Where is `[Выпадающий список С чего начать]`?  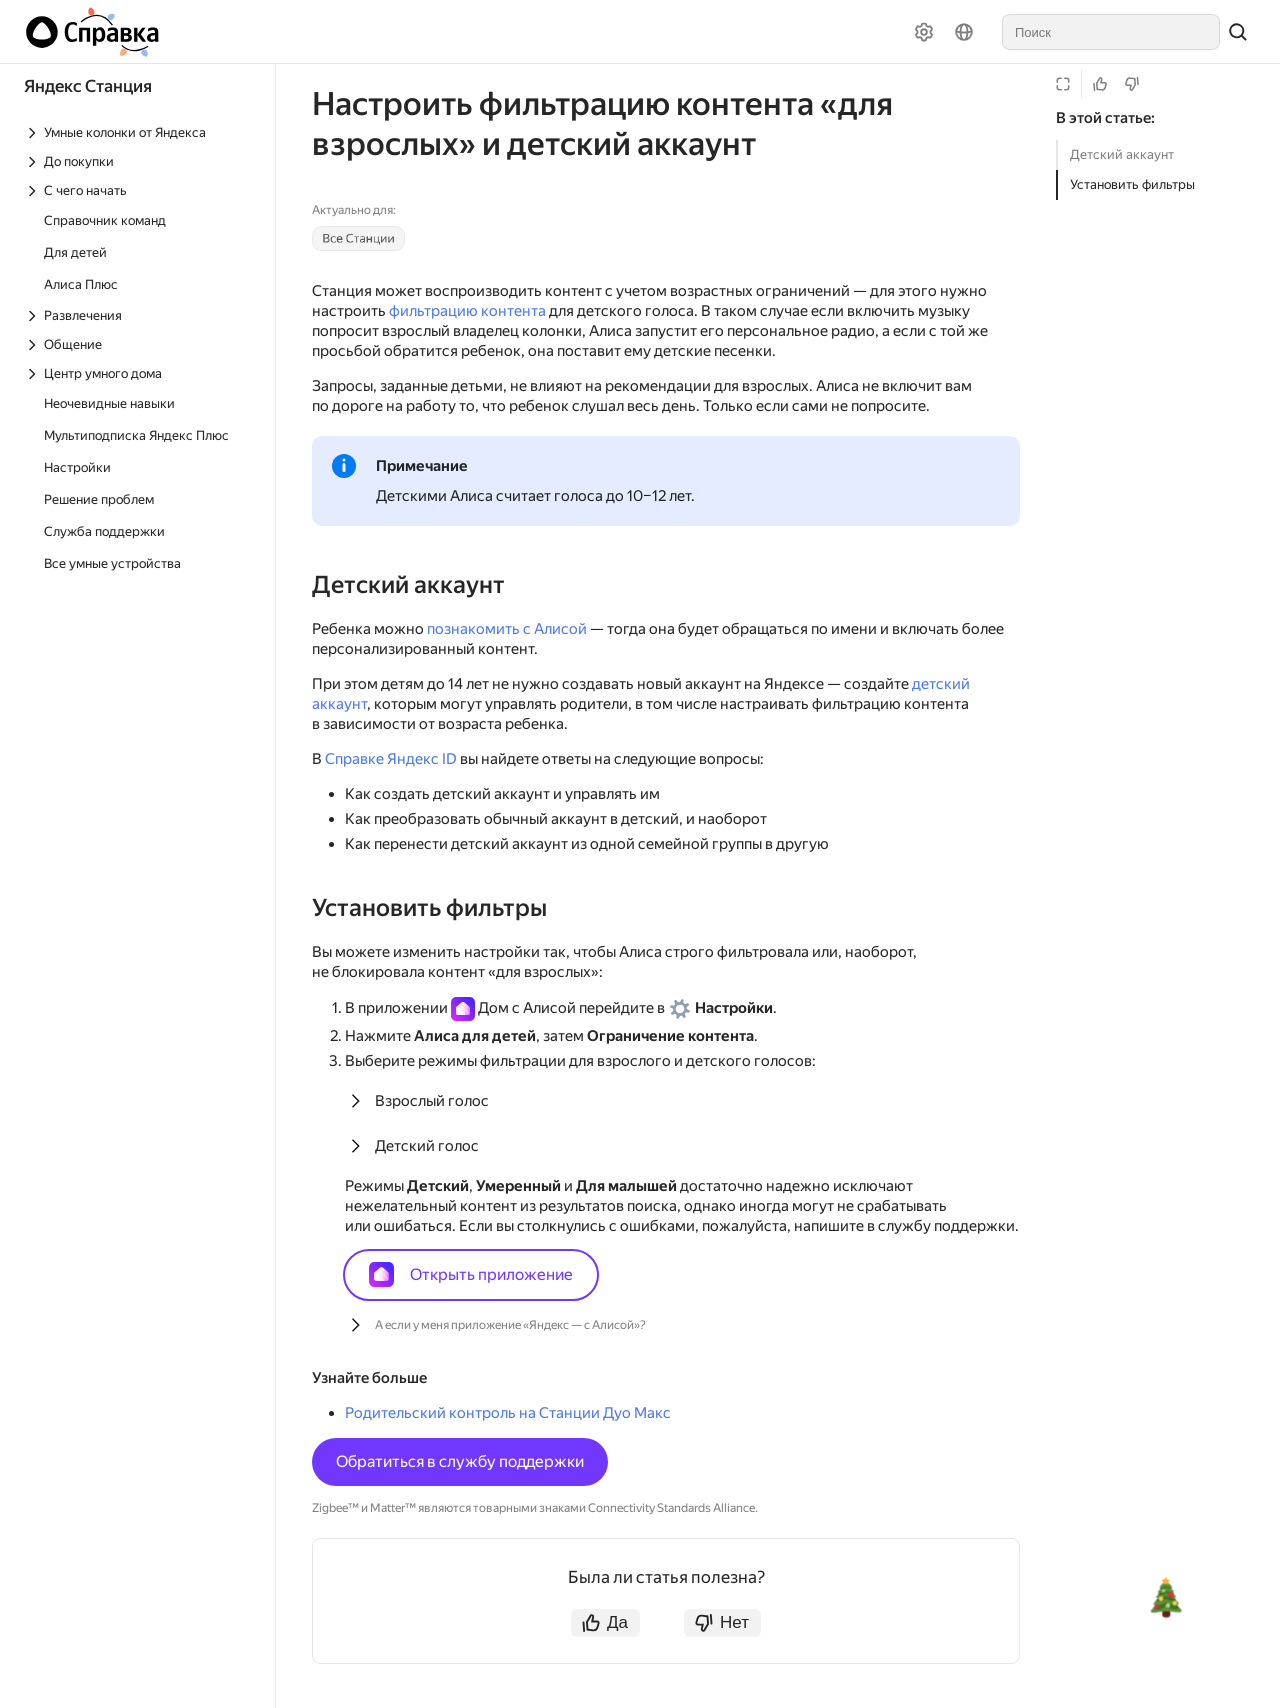
[Выпадающий список С чего начать] is located at coordinates (139, 190).